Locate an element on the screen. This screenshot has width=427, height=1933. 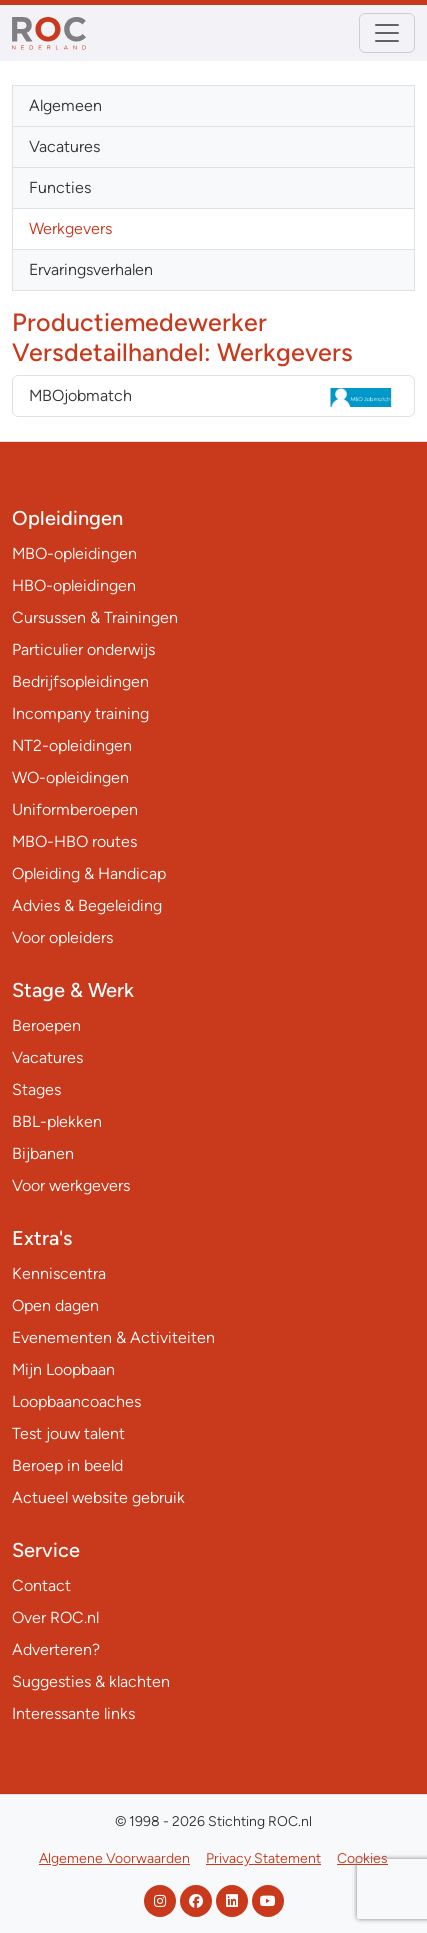
[Toggle navigation] is located at coordinates (387, 33).